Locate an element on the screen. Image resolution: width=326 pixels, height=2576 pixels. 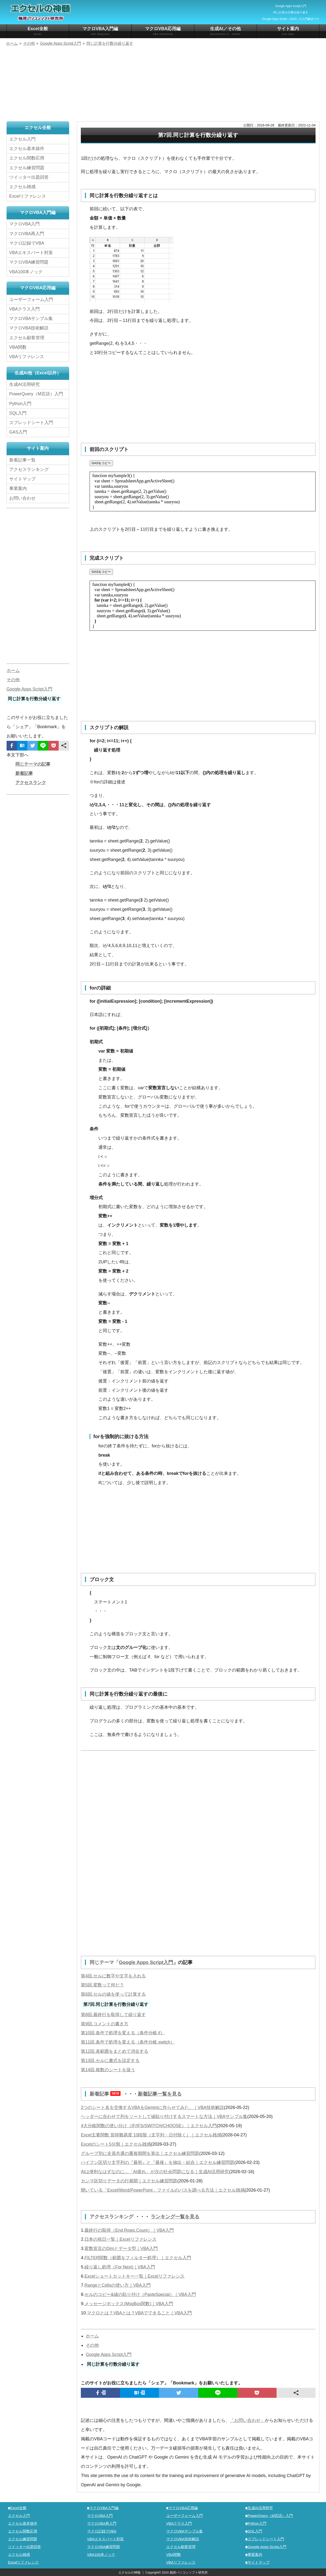
■Excel全般 is located at coordinates (17, 2507).